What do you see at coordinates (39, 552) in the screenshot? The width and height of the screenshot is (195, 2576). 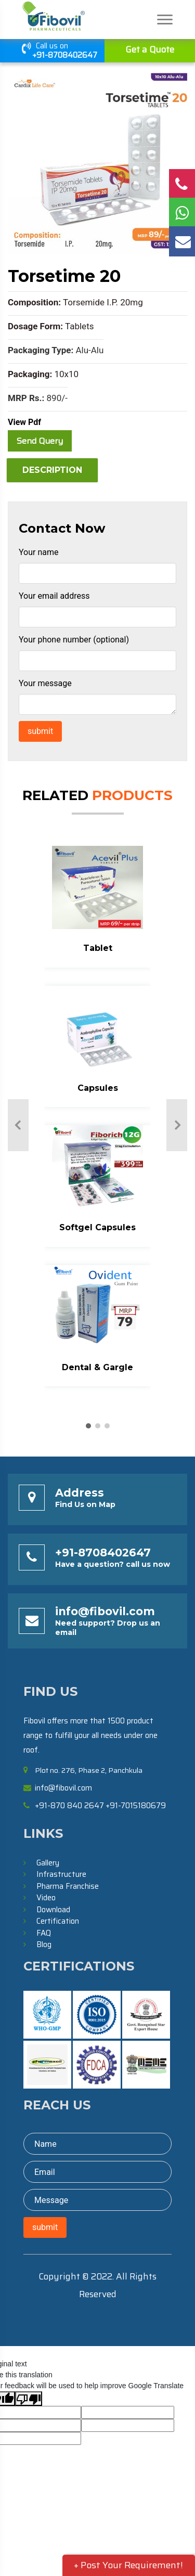 I see `Your name` at bounding box center [39, 552].